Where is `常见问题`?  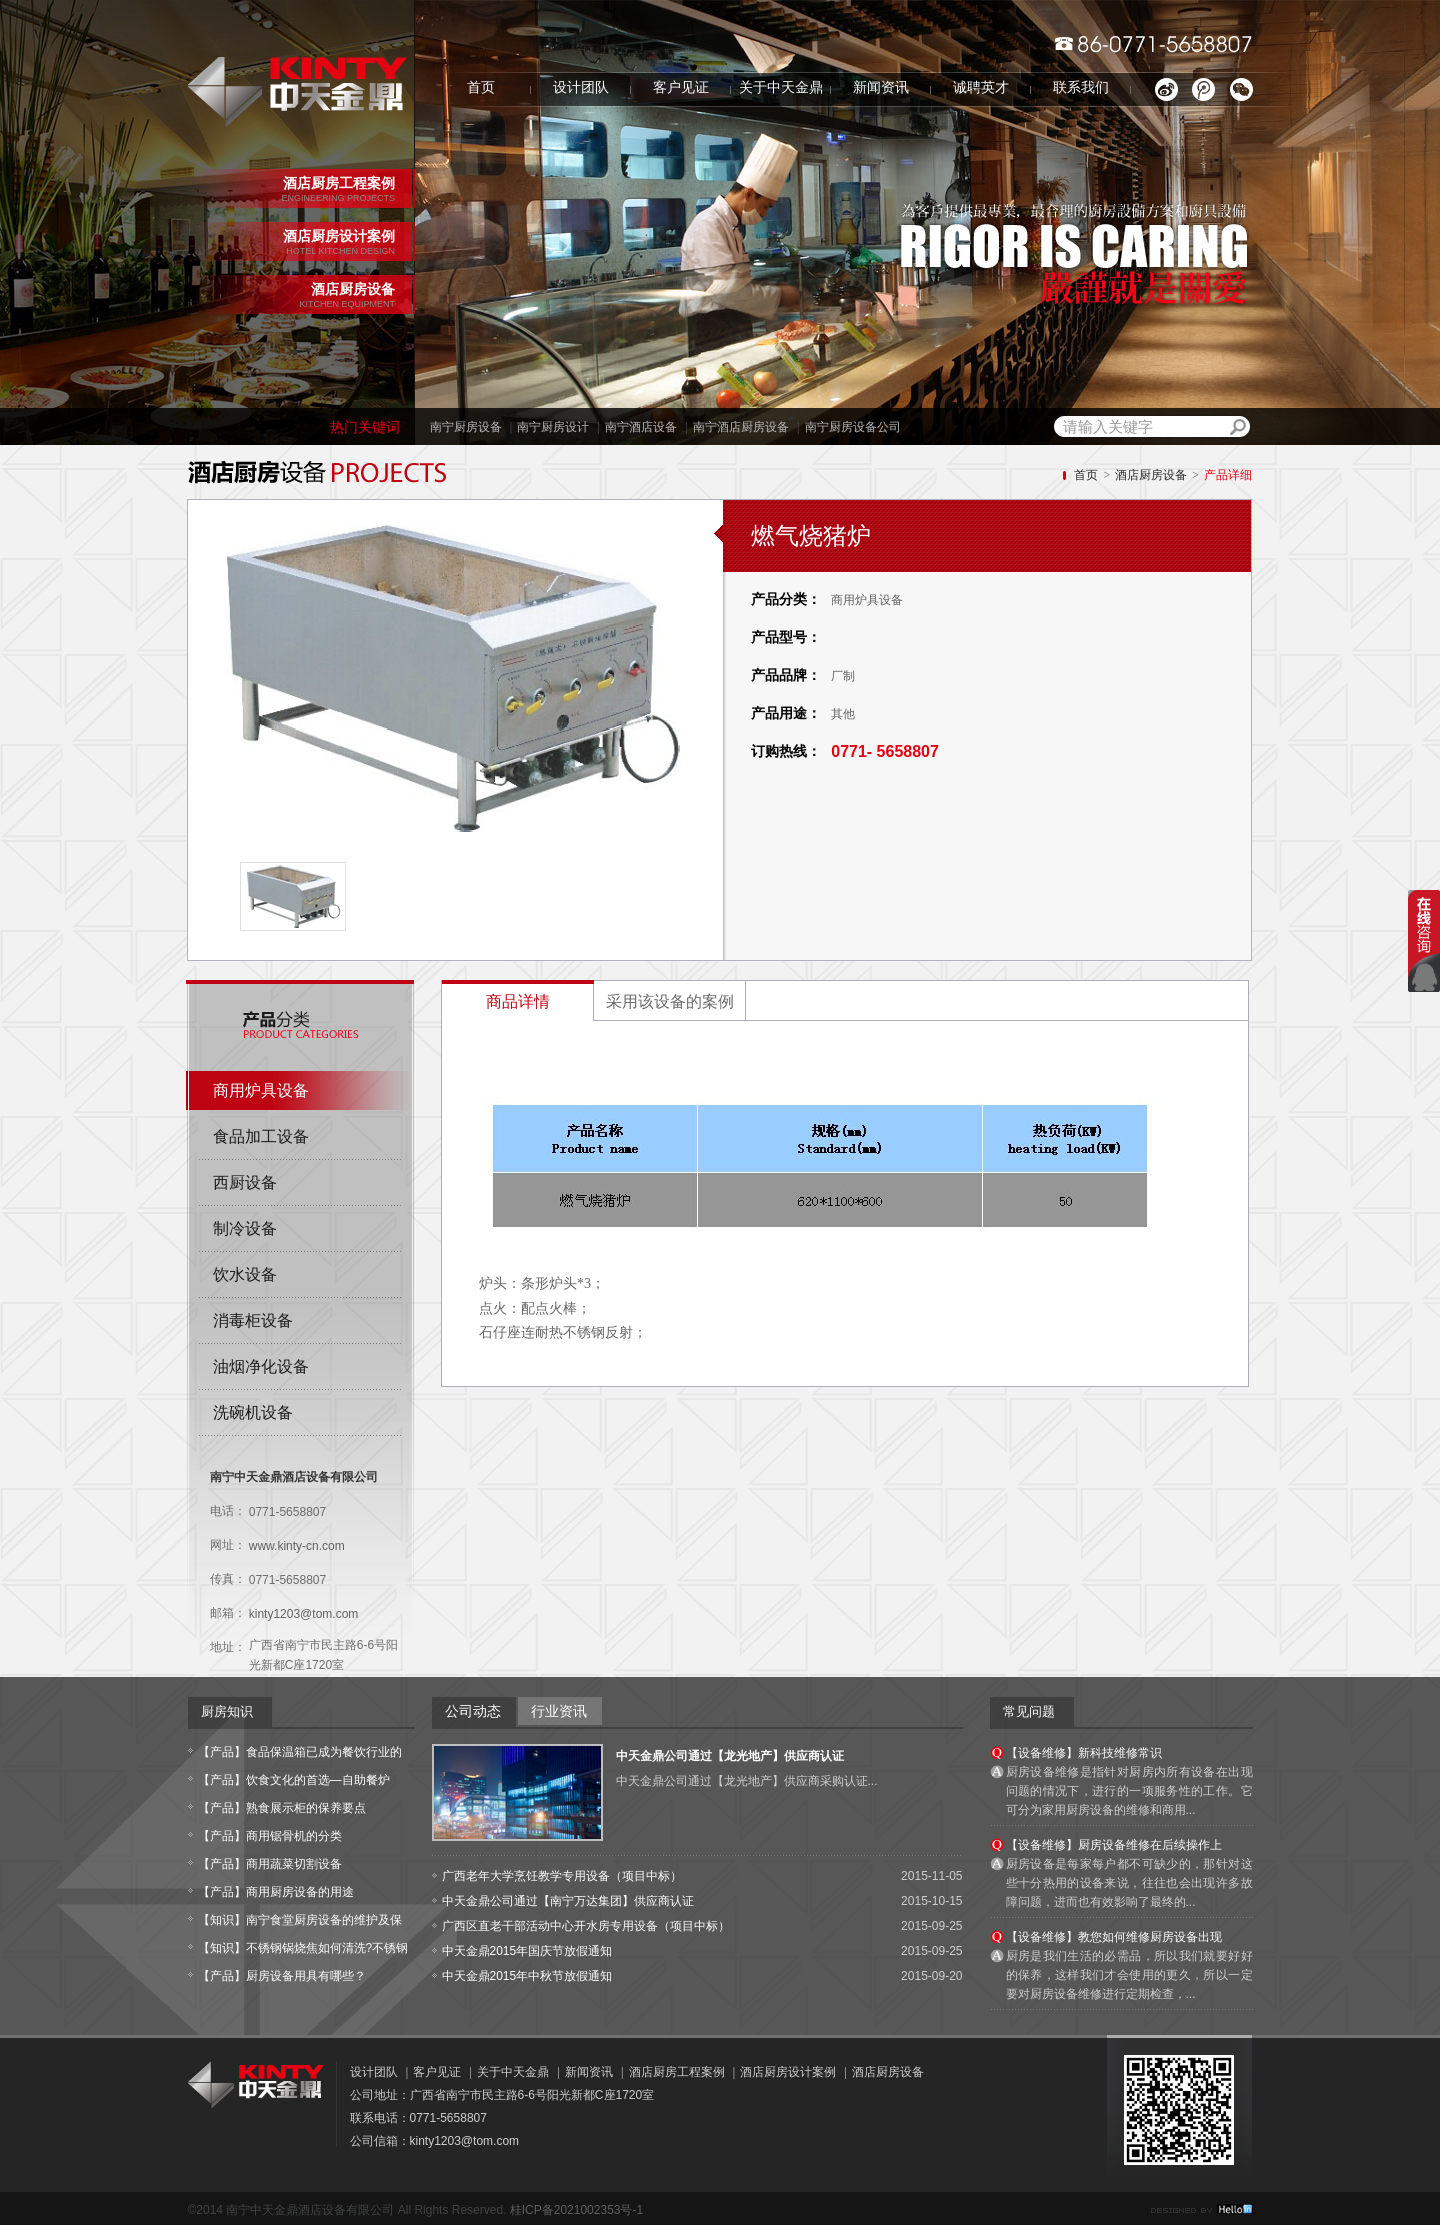 常见问题 is located at coordinates (1029, 1711).